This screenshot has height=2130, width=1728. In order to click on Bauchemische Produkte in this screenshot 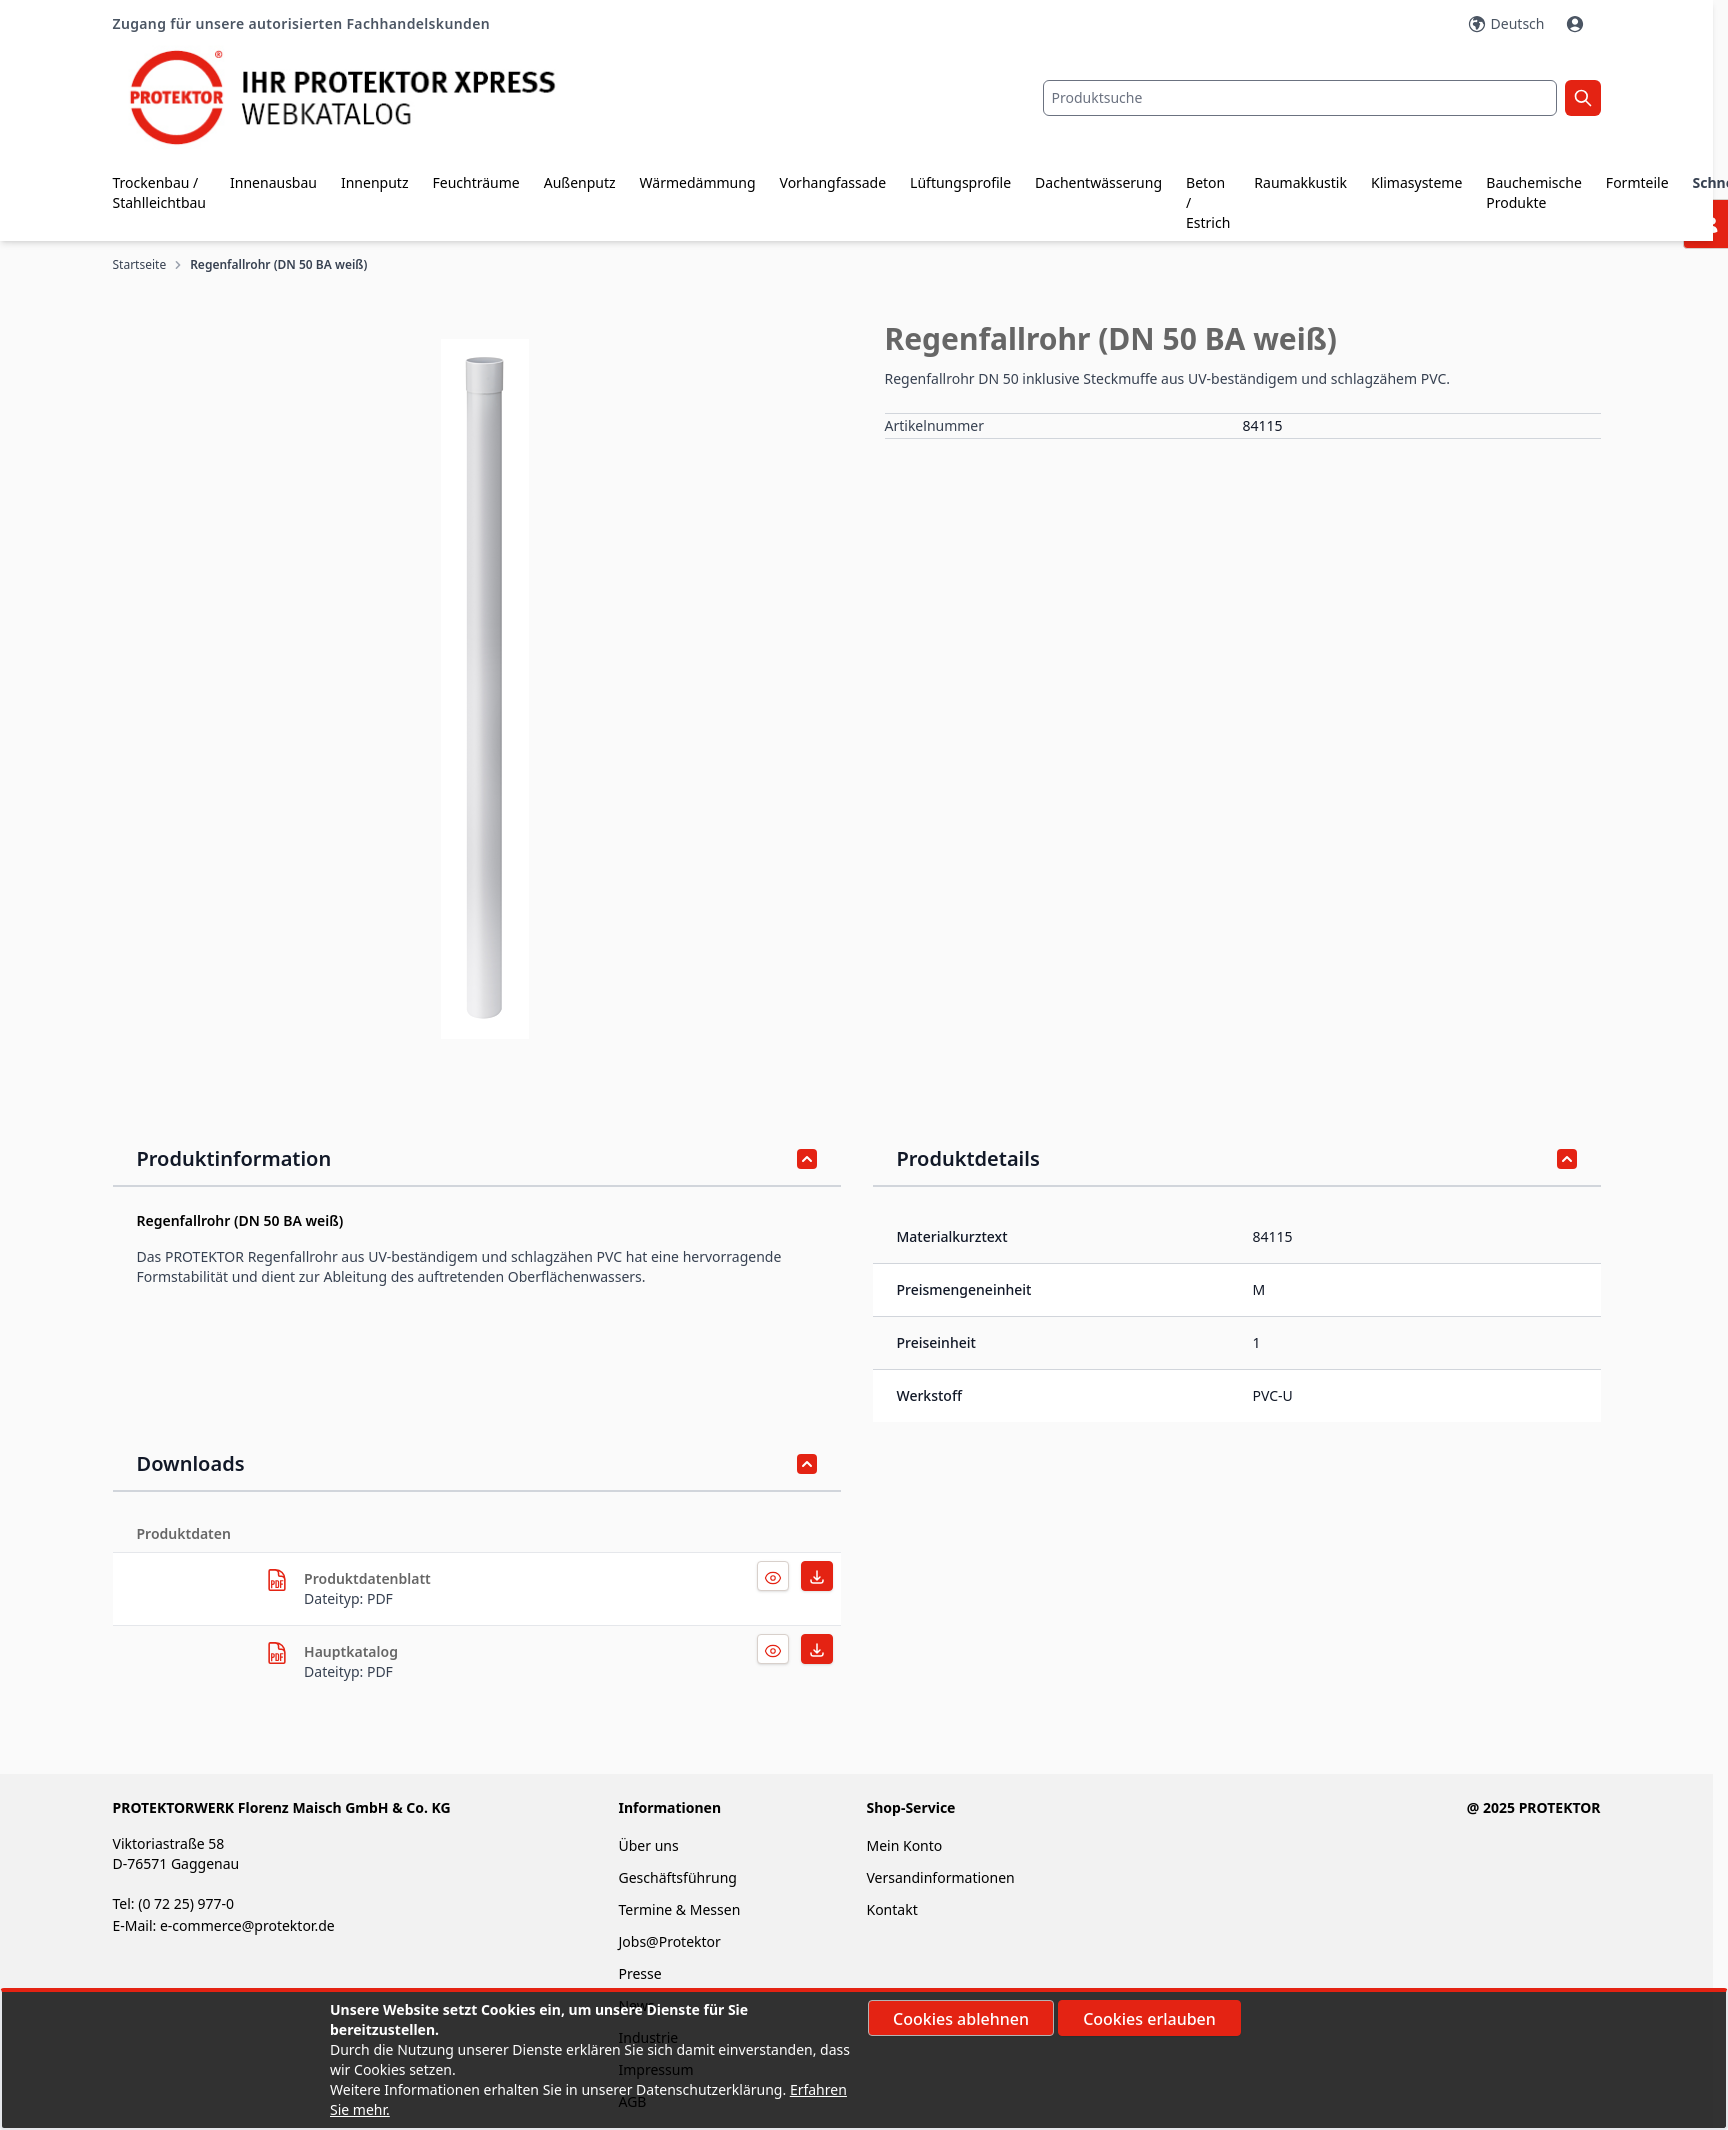, I will do `click(1534, 192)`.